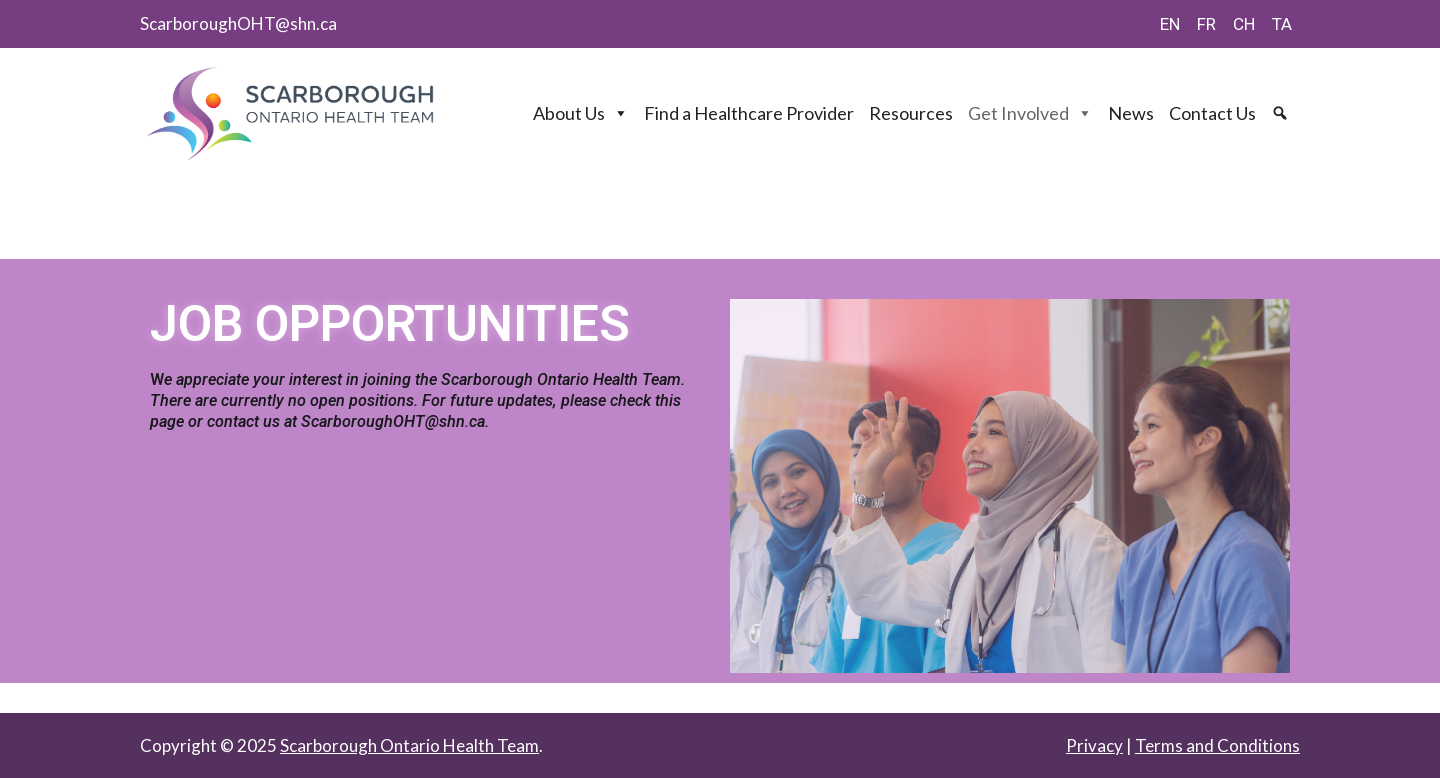 This screenshot has width=1440, height=778. What do you see at coordinates (1212, 113) in the screenshot?
I see `Contact Us` at bounding box center [1212, 113].